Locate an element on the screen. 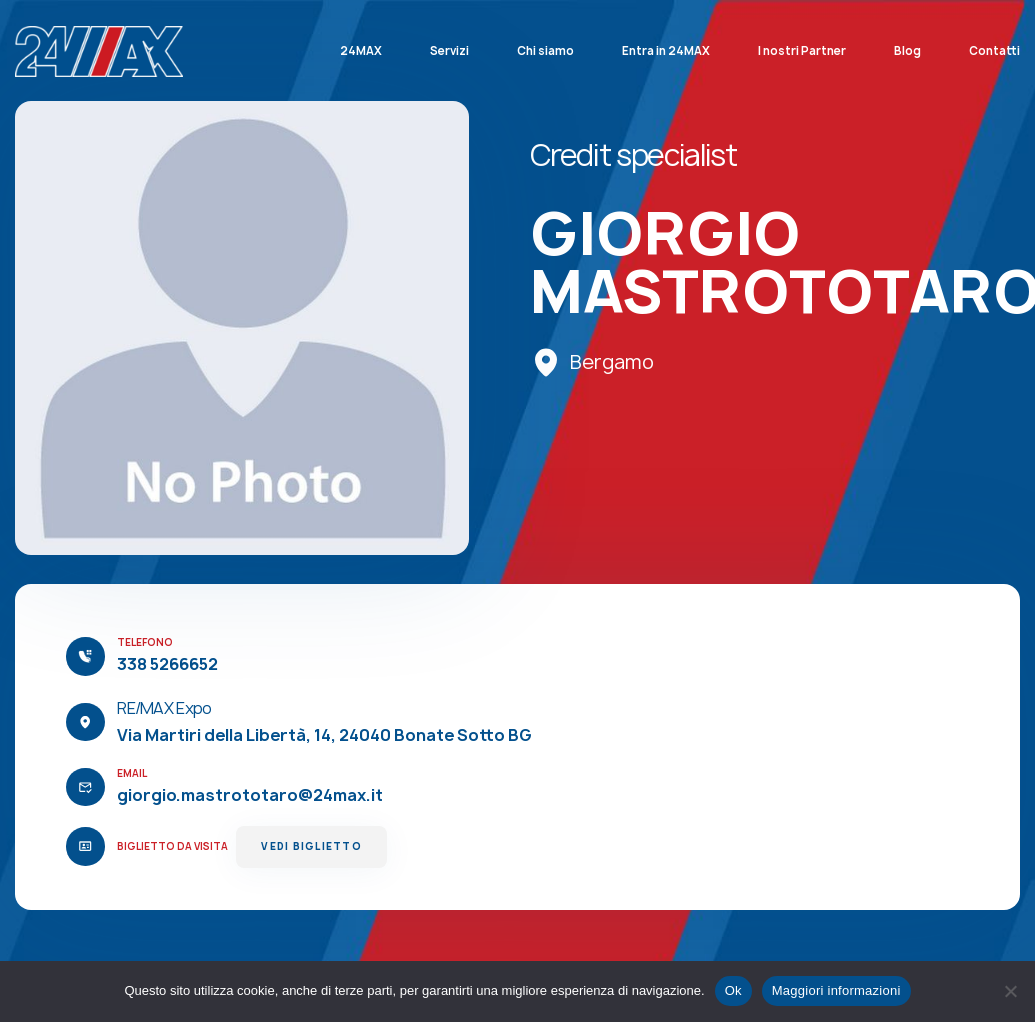 Image resolution: width=1035 pixels, height=1022 pixels. I nostri Partner is located at coordinates (802, 51).